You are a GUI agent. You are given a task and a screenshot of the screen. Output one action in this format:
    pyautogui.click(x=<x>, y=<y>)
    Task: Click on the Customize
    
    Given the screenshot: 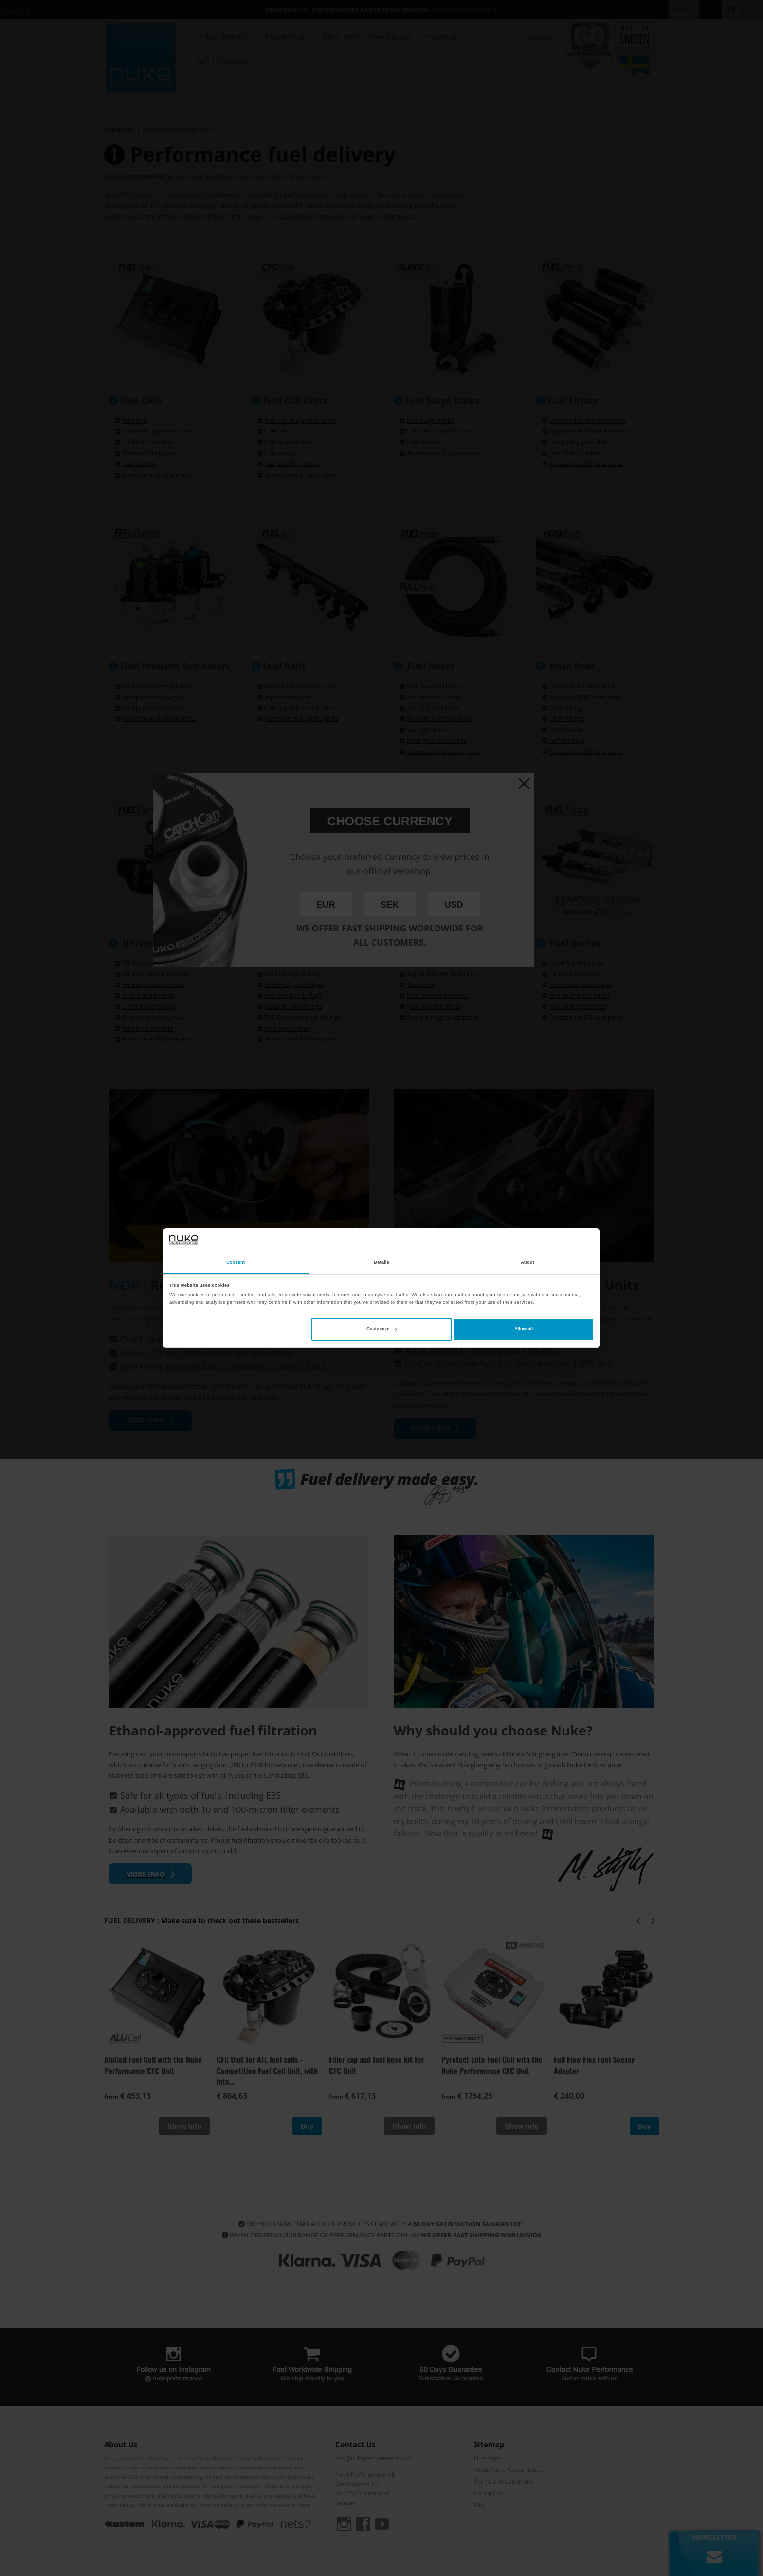 What is the action you would take?
    pyautogui.click(x=381, y=1328)
    